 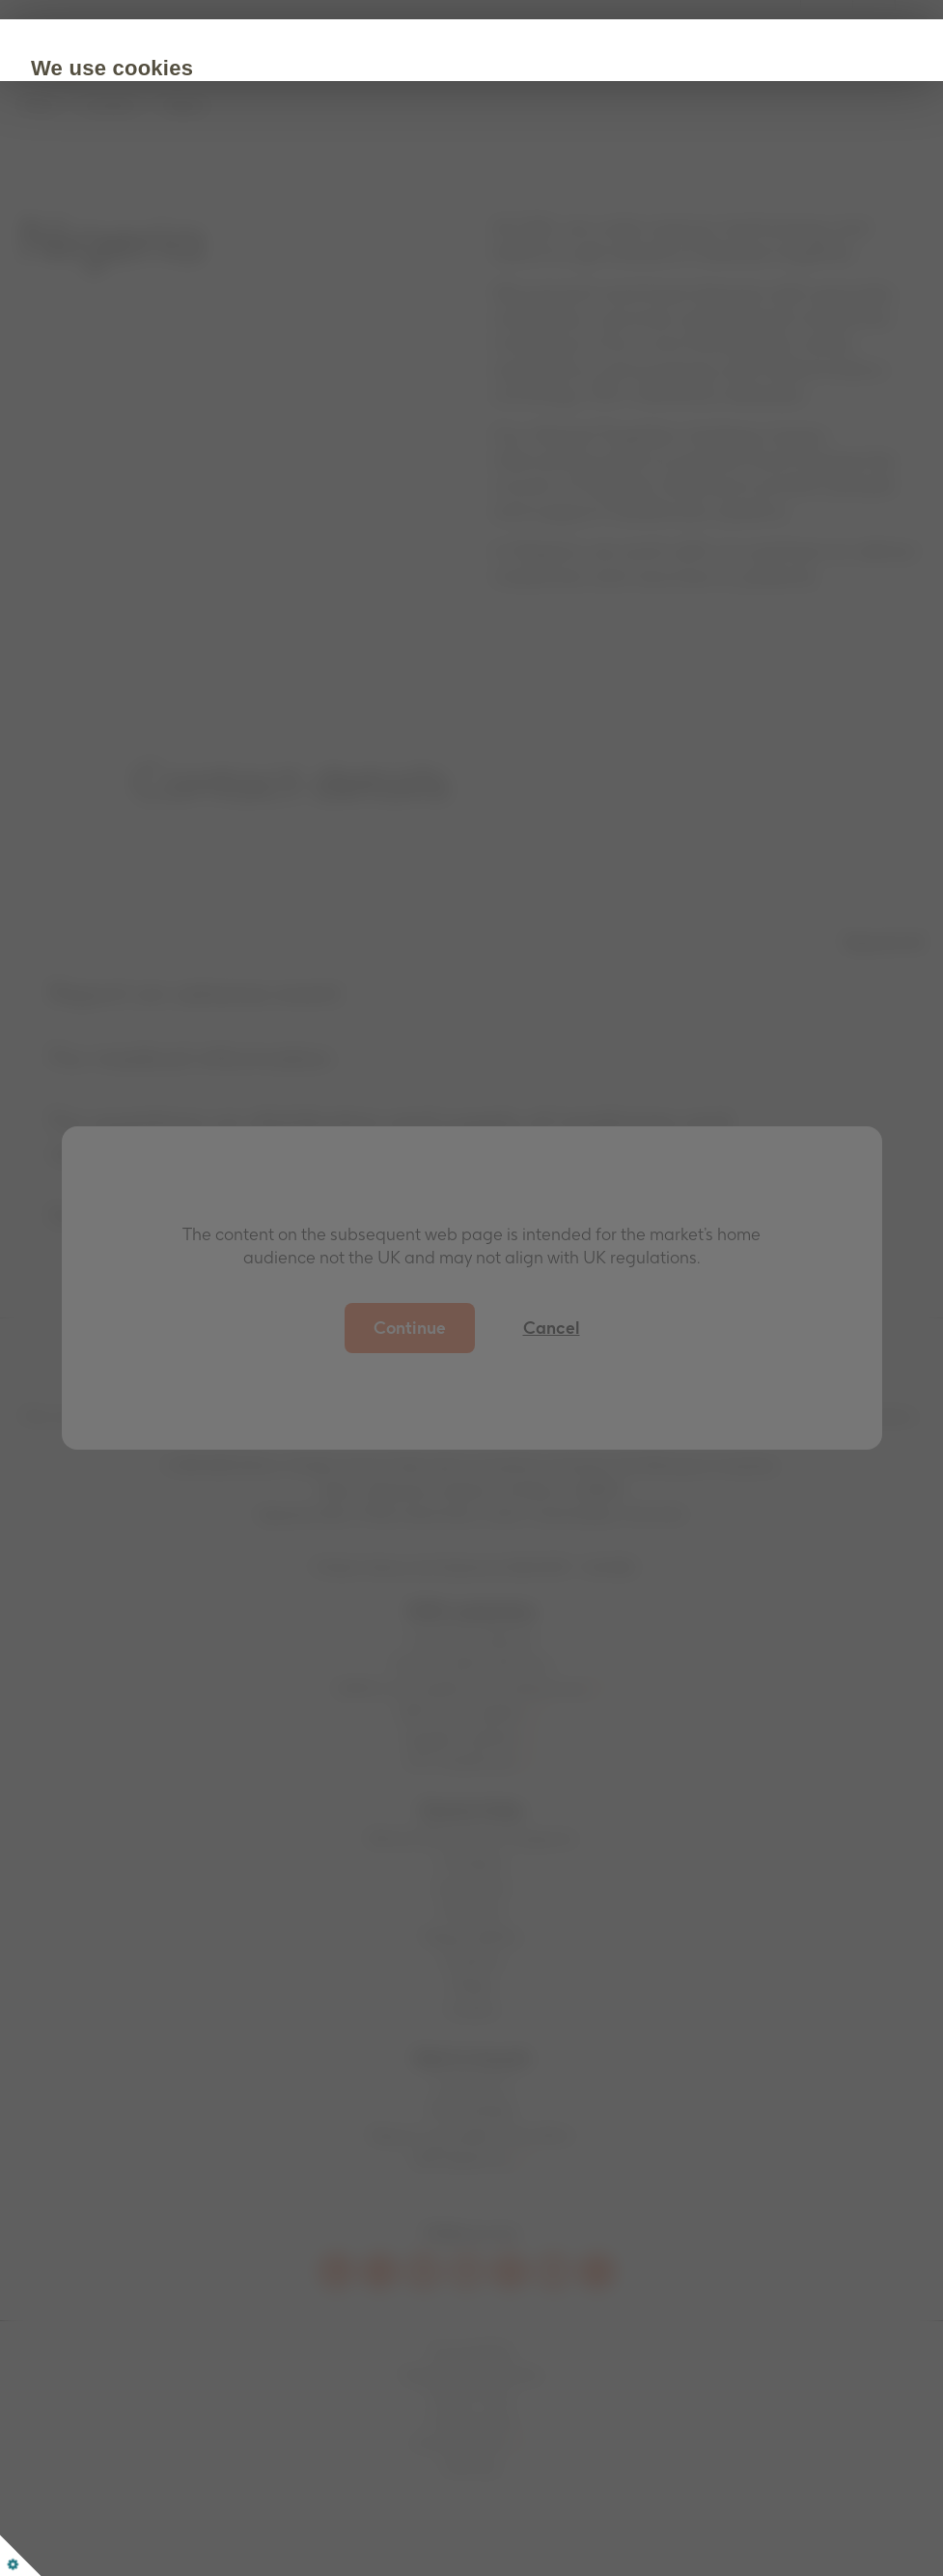 I want to click on Customize, so click(x=339, y=285).